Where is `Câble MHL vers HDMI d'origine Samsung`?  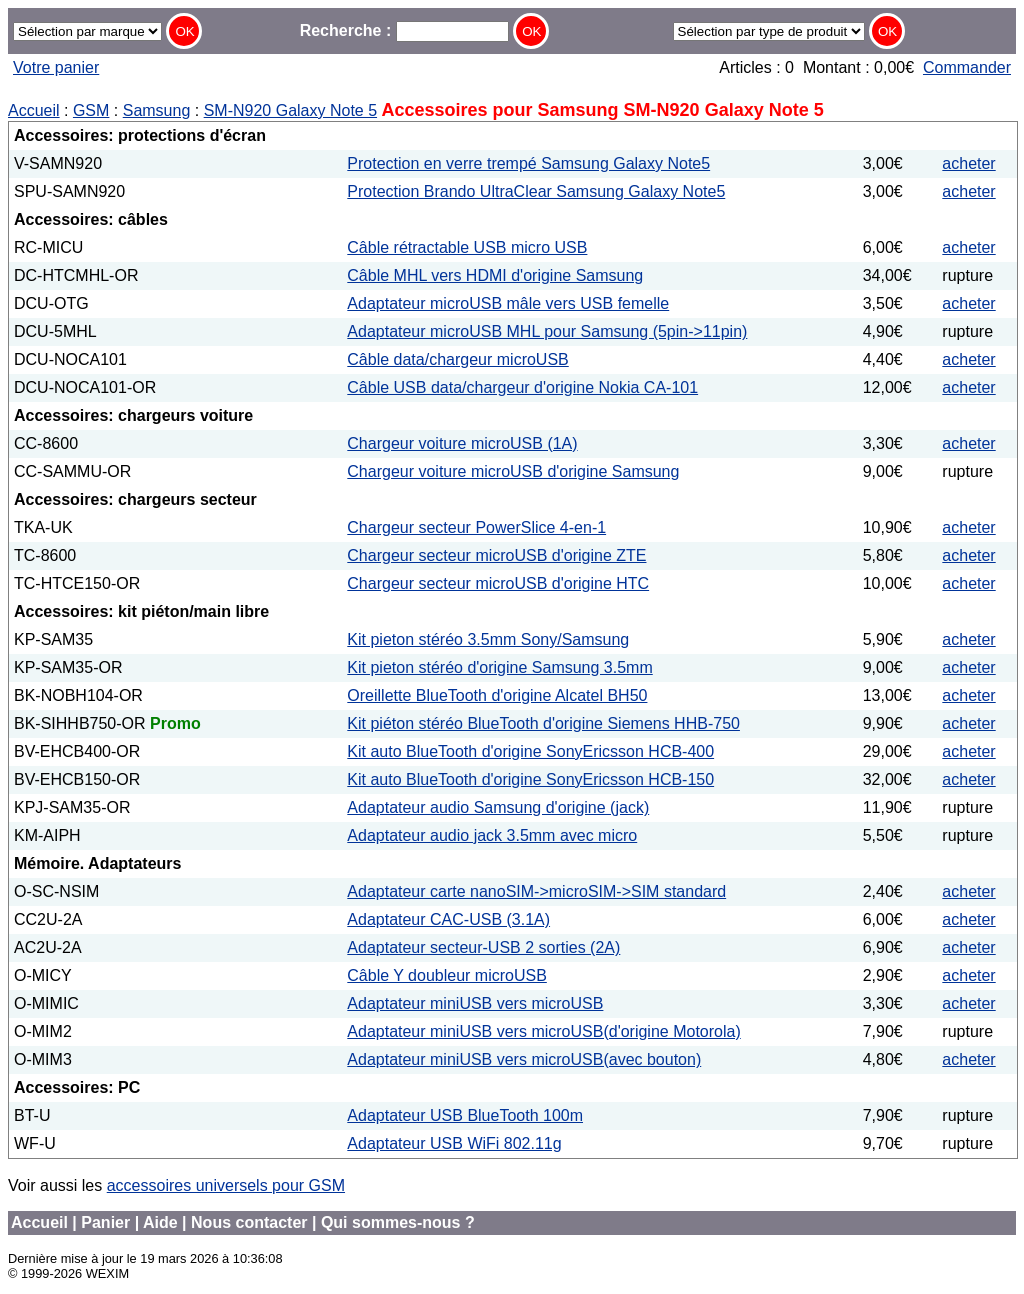 Câble MHL vers HDMI d'origine Samsung is located at coordinates (495, 275).